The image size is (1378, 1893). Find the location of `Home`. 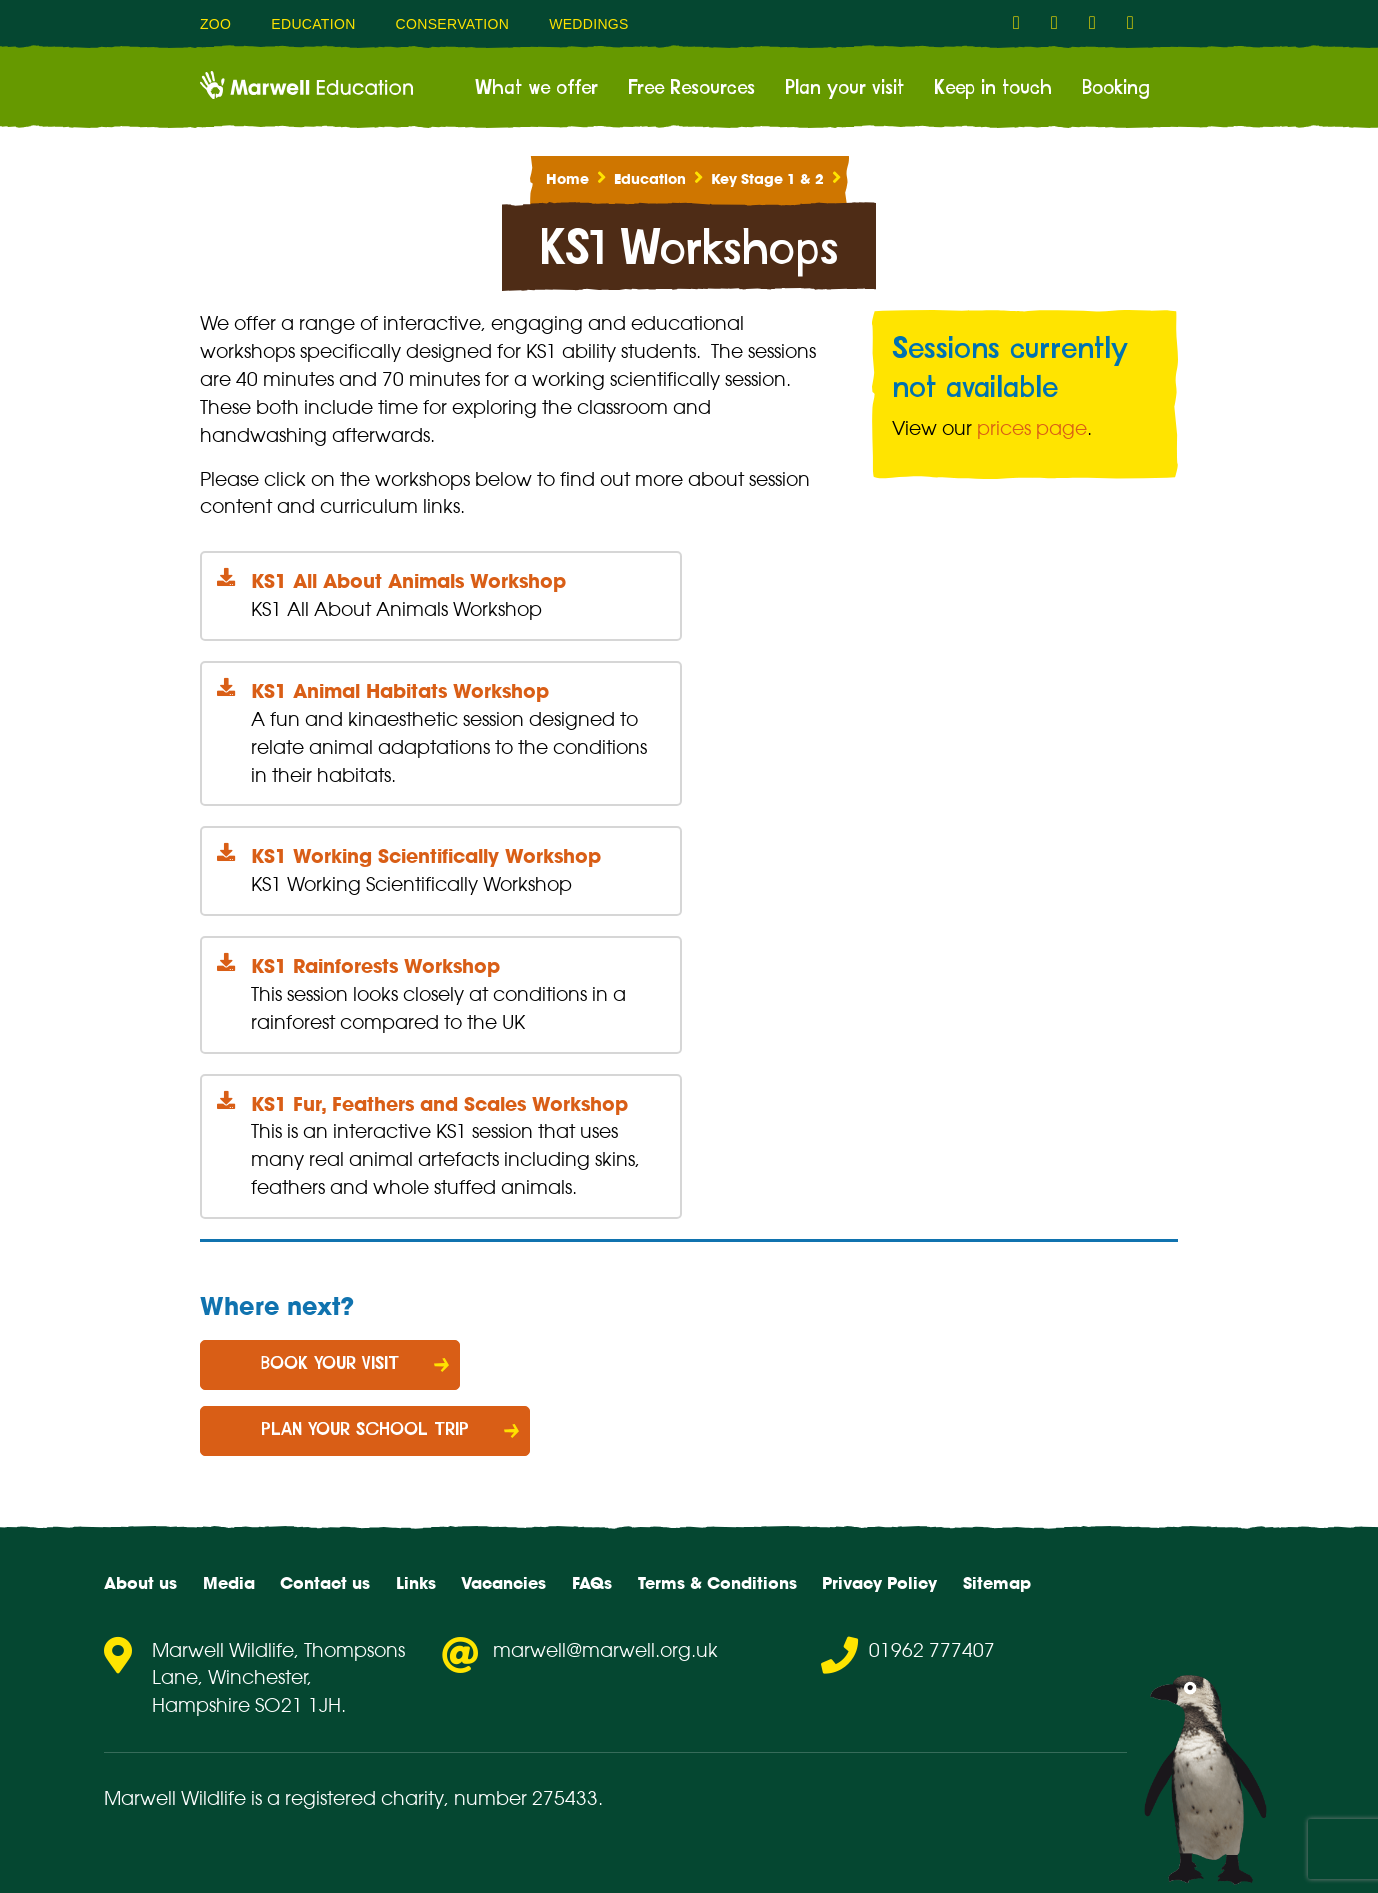

Home is located at coordinates (567, 179).